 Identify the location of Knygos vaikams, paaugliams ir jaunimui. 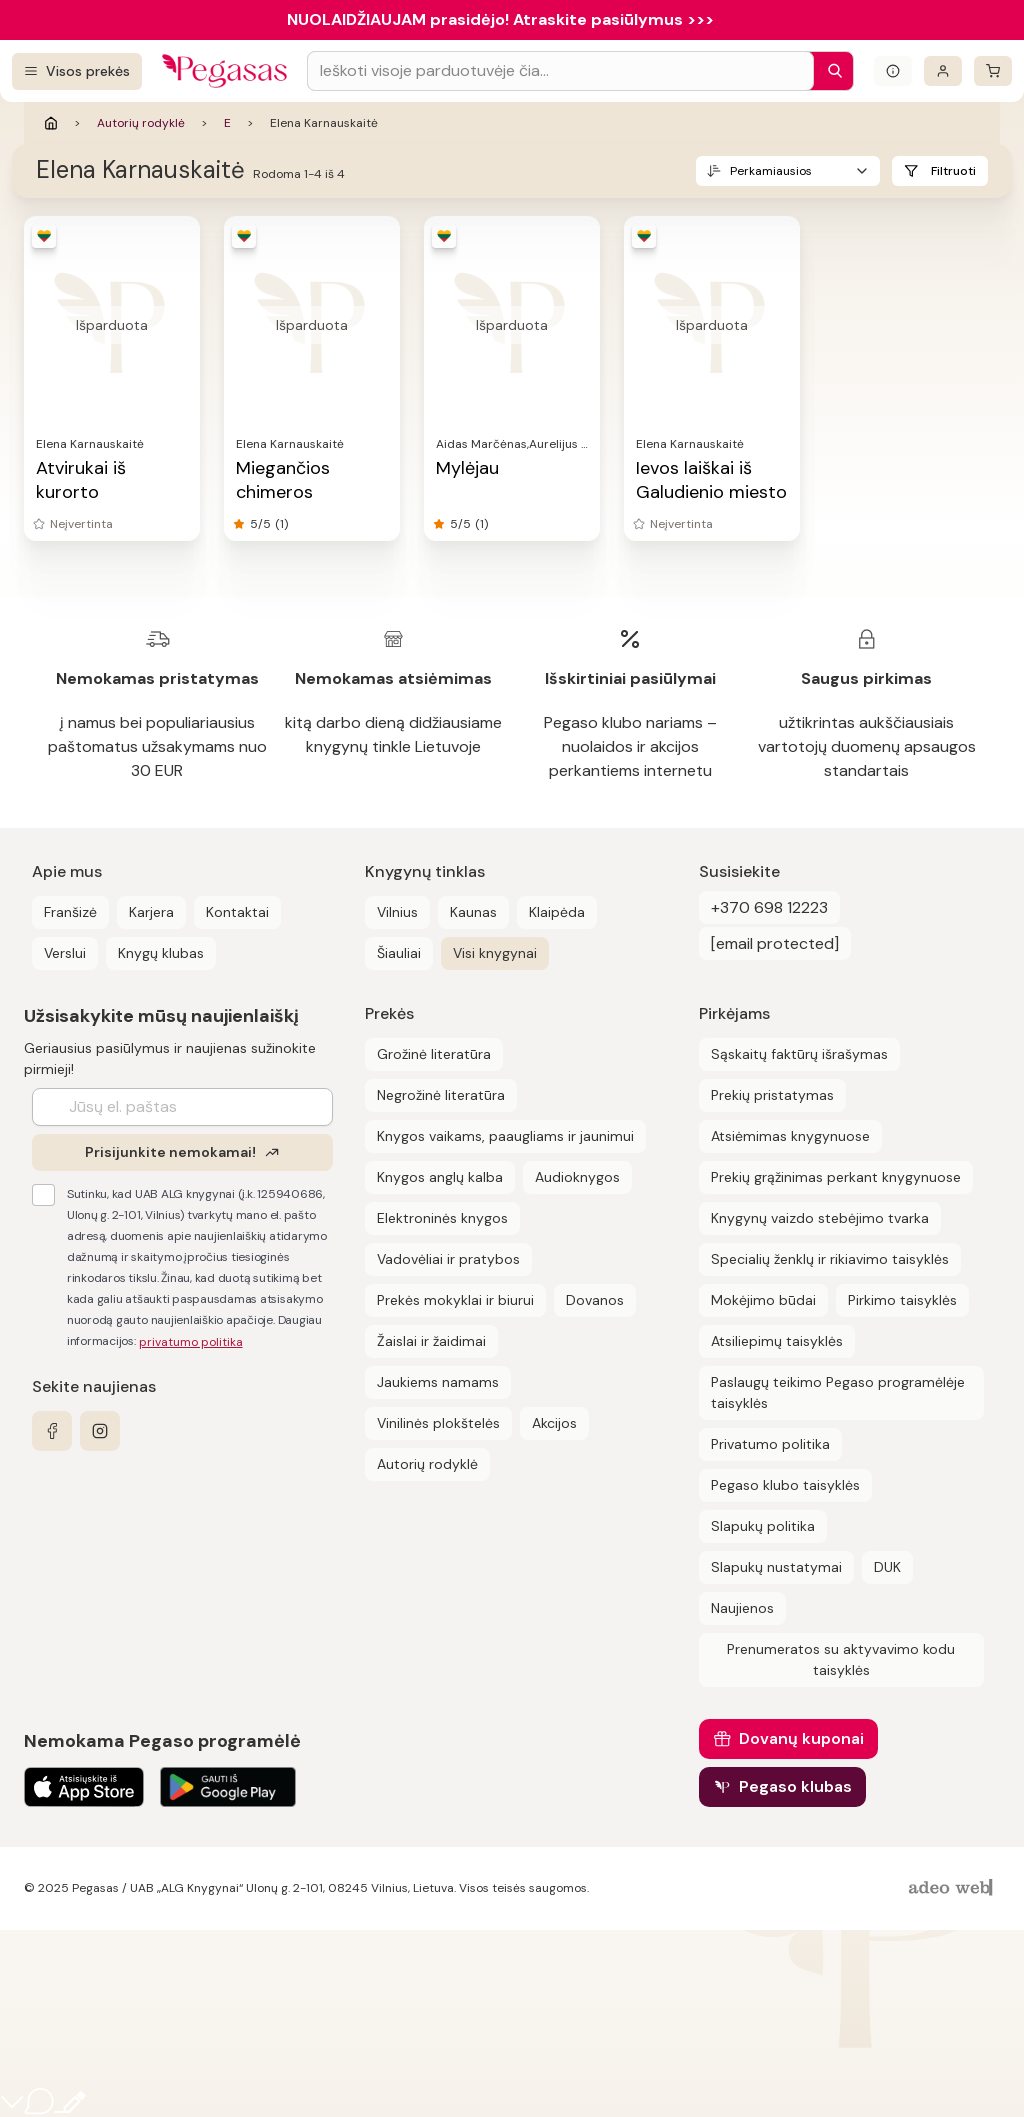
(505, 1136).